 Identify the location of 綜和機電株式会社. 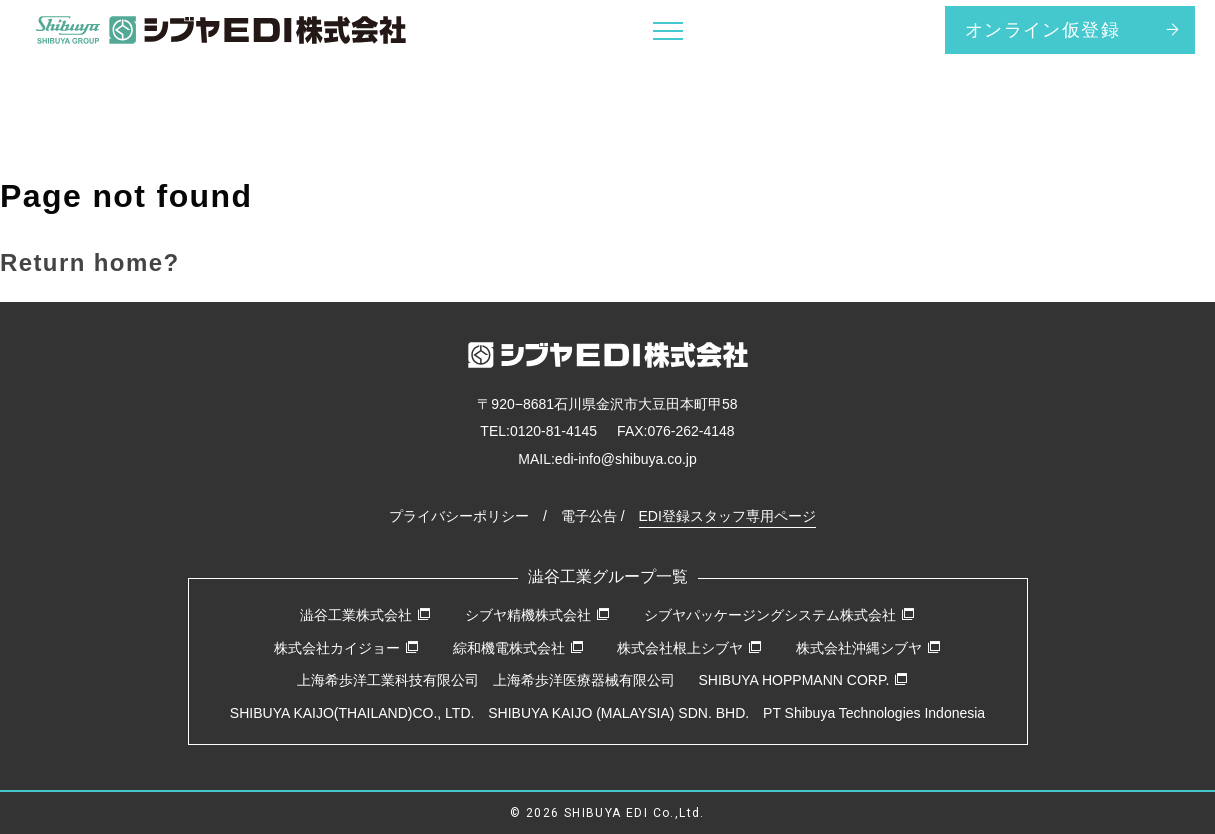
(518, 648).